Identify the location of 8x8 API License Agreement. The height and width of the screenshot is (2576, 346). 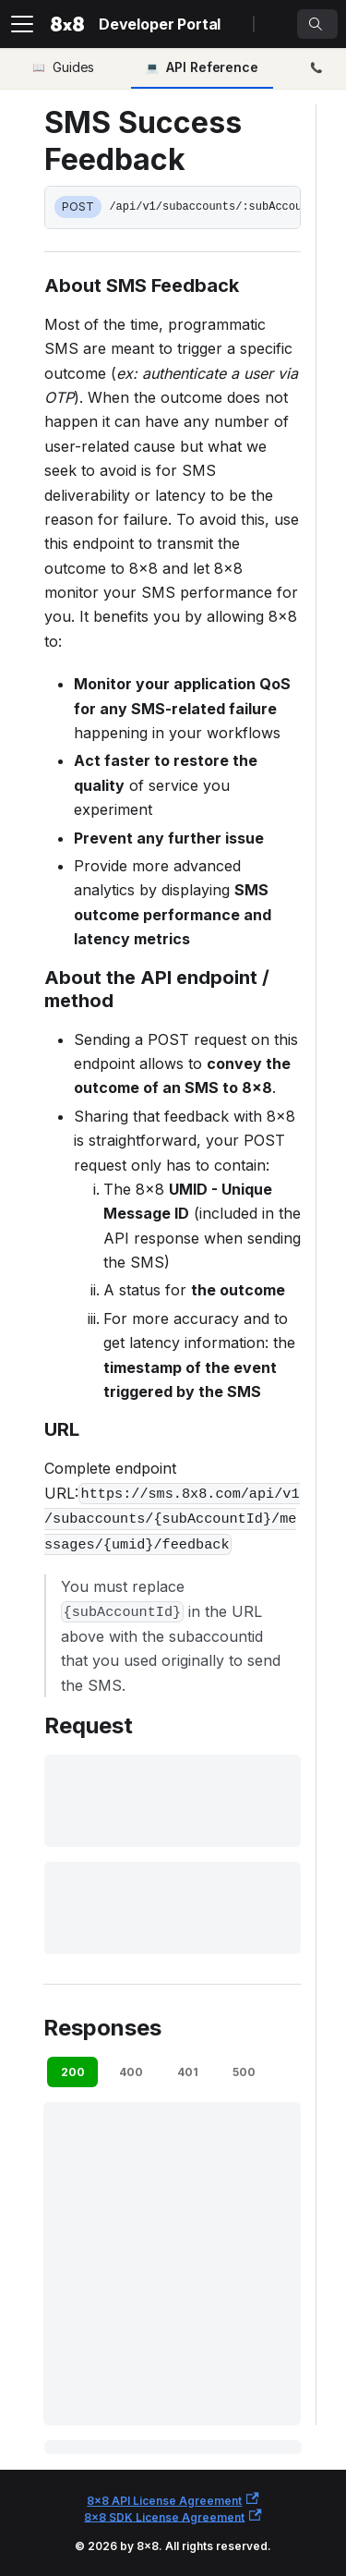
(172, 2500).